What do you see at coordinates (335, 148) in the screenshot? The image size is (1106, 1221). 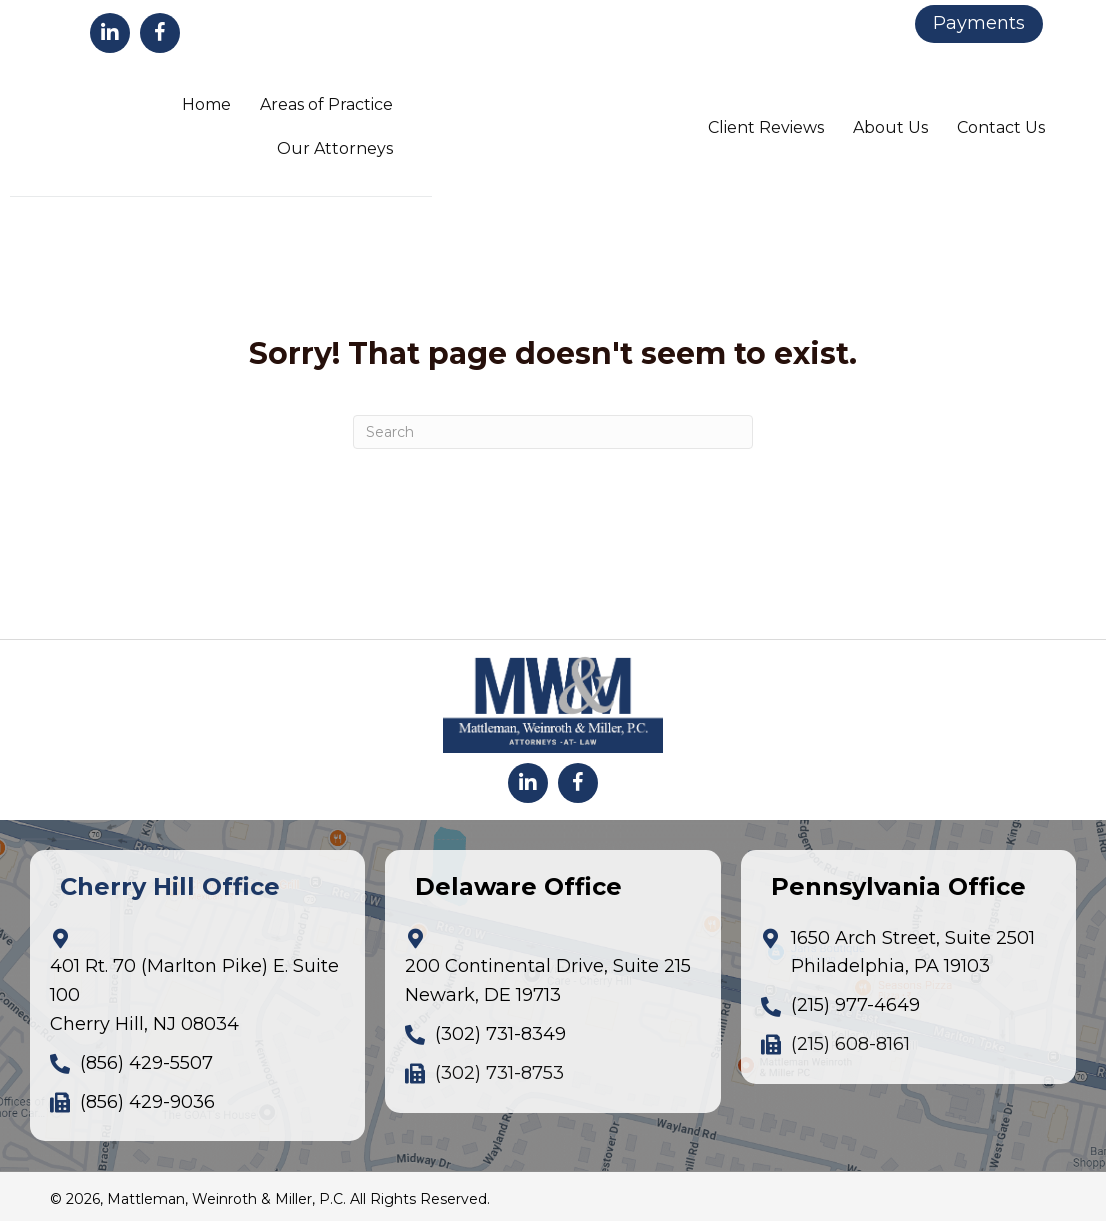 I see `Our Attorneys` at bounding box center [335, 148].